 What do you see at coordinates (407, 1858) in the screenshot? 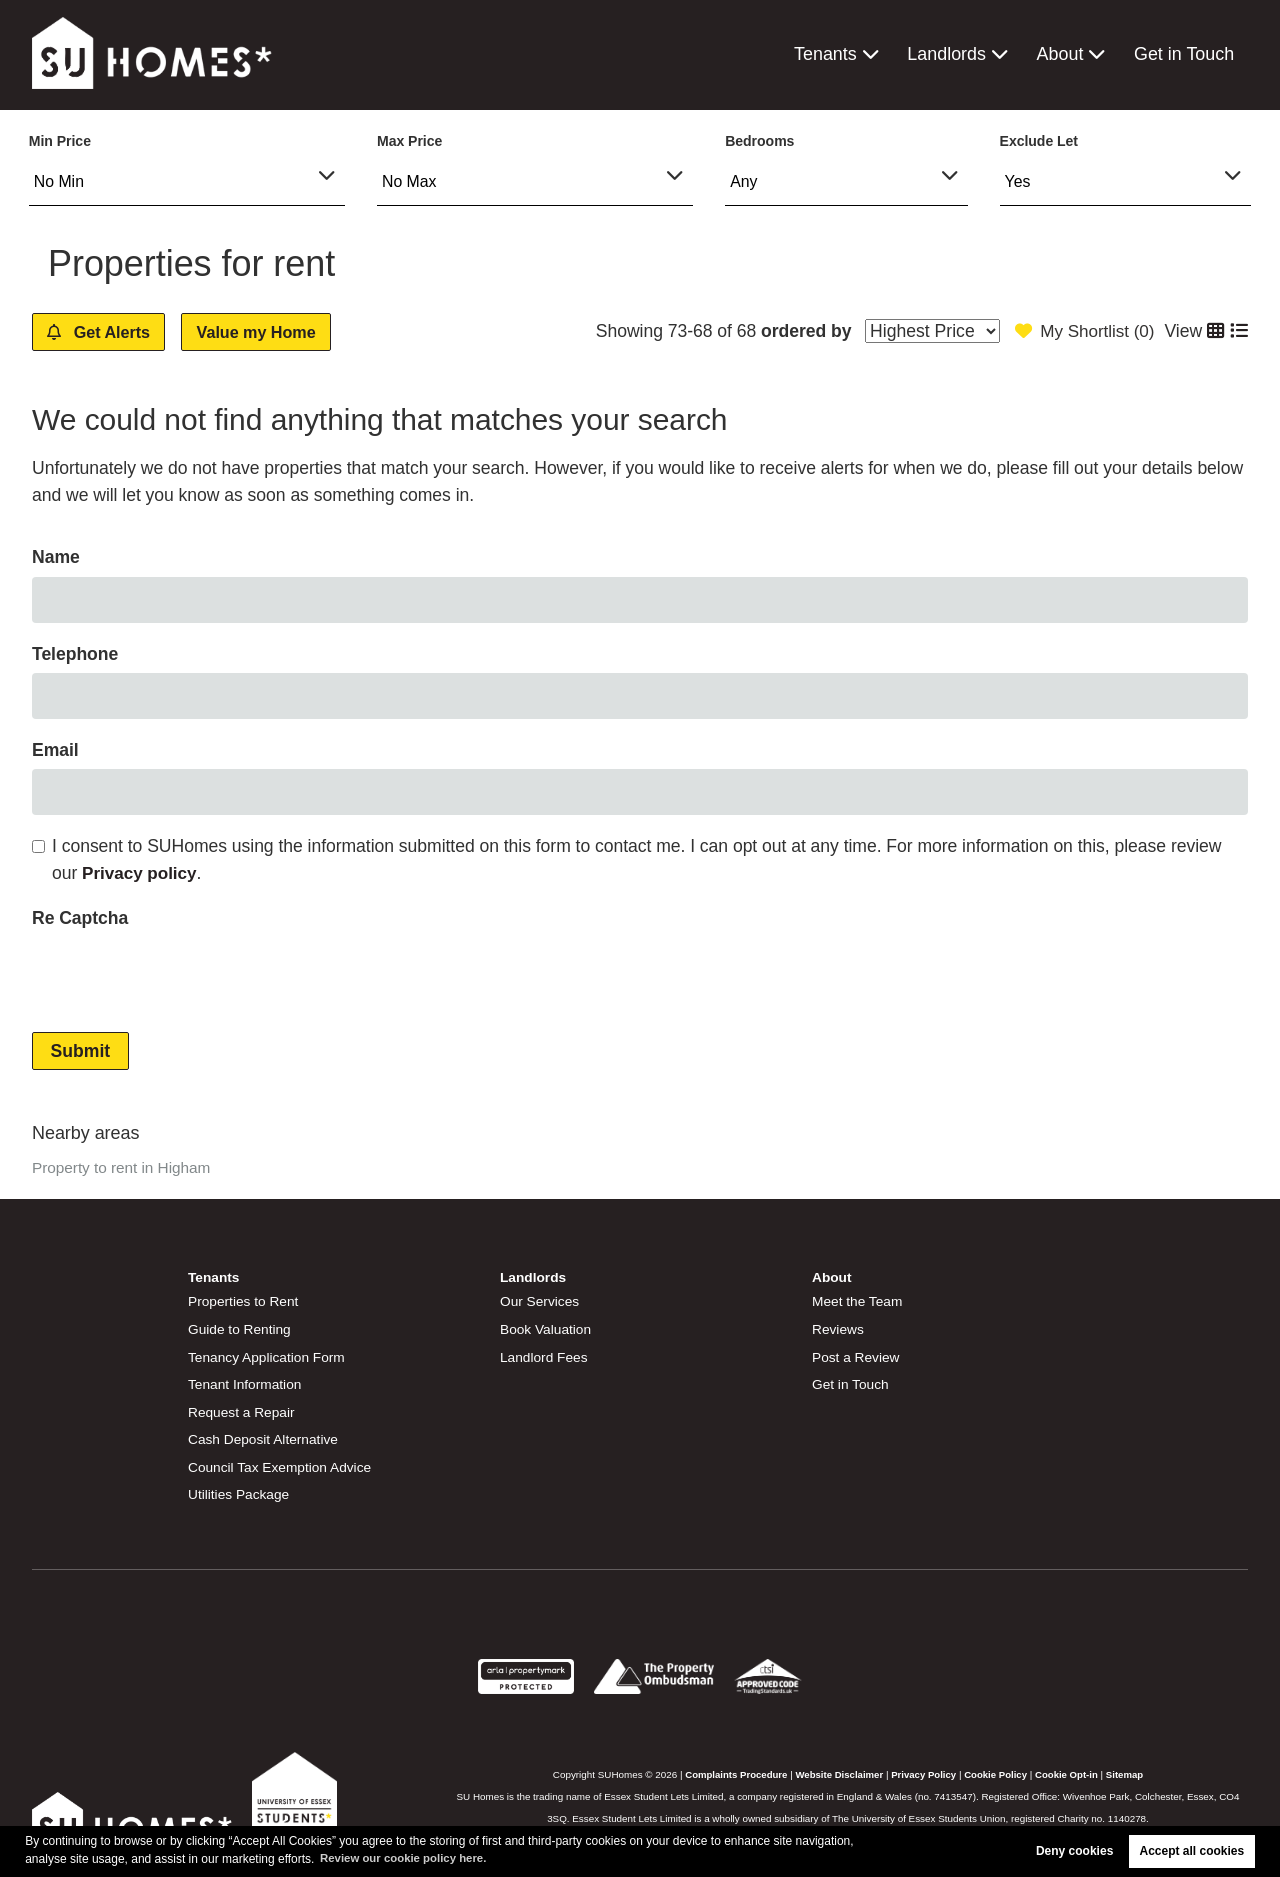
I see `Review our cookie policy here. [button]` at bounding box center [407, 1858].